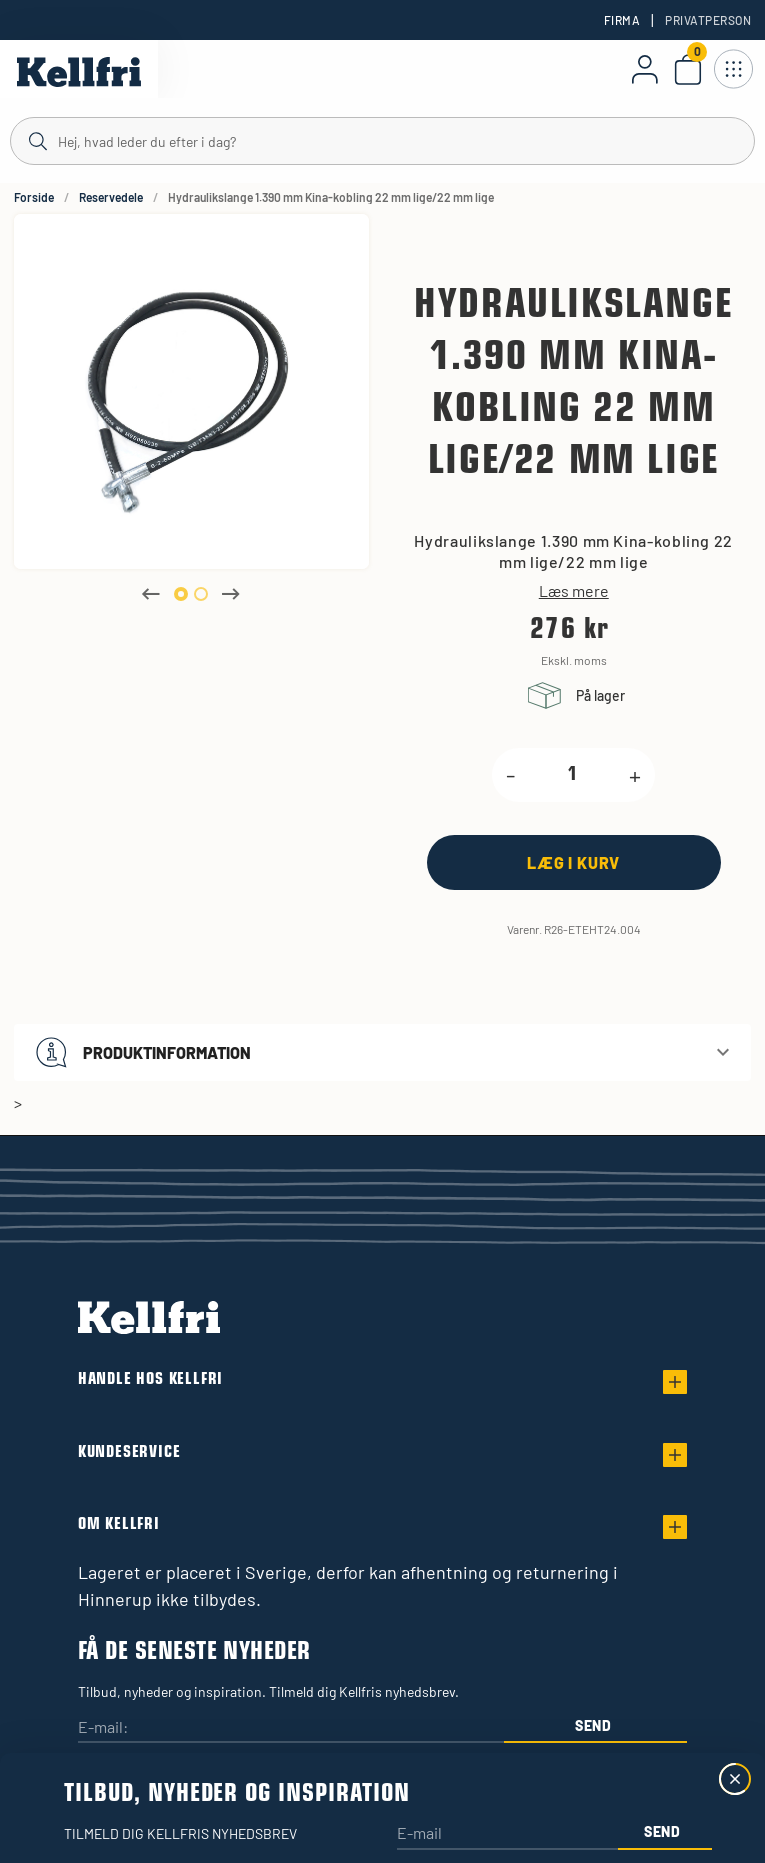 This screenshot has height=1863, width=765. I want to click on [button], so click(382, 1052).